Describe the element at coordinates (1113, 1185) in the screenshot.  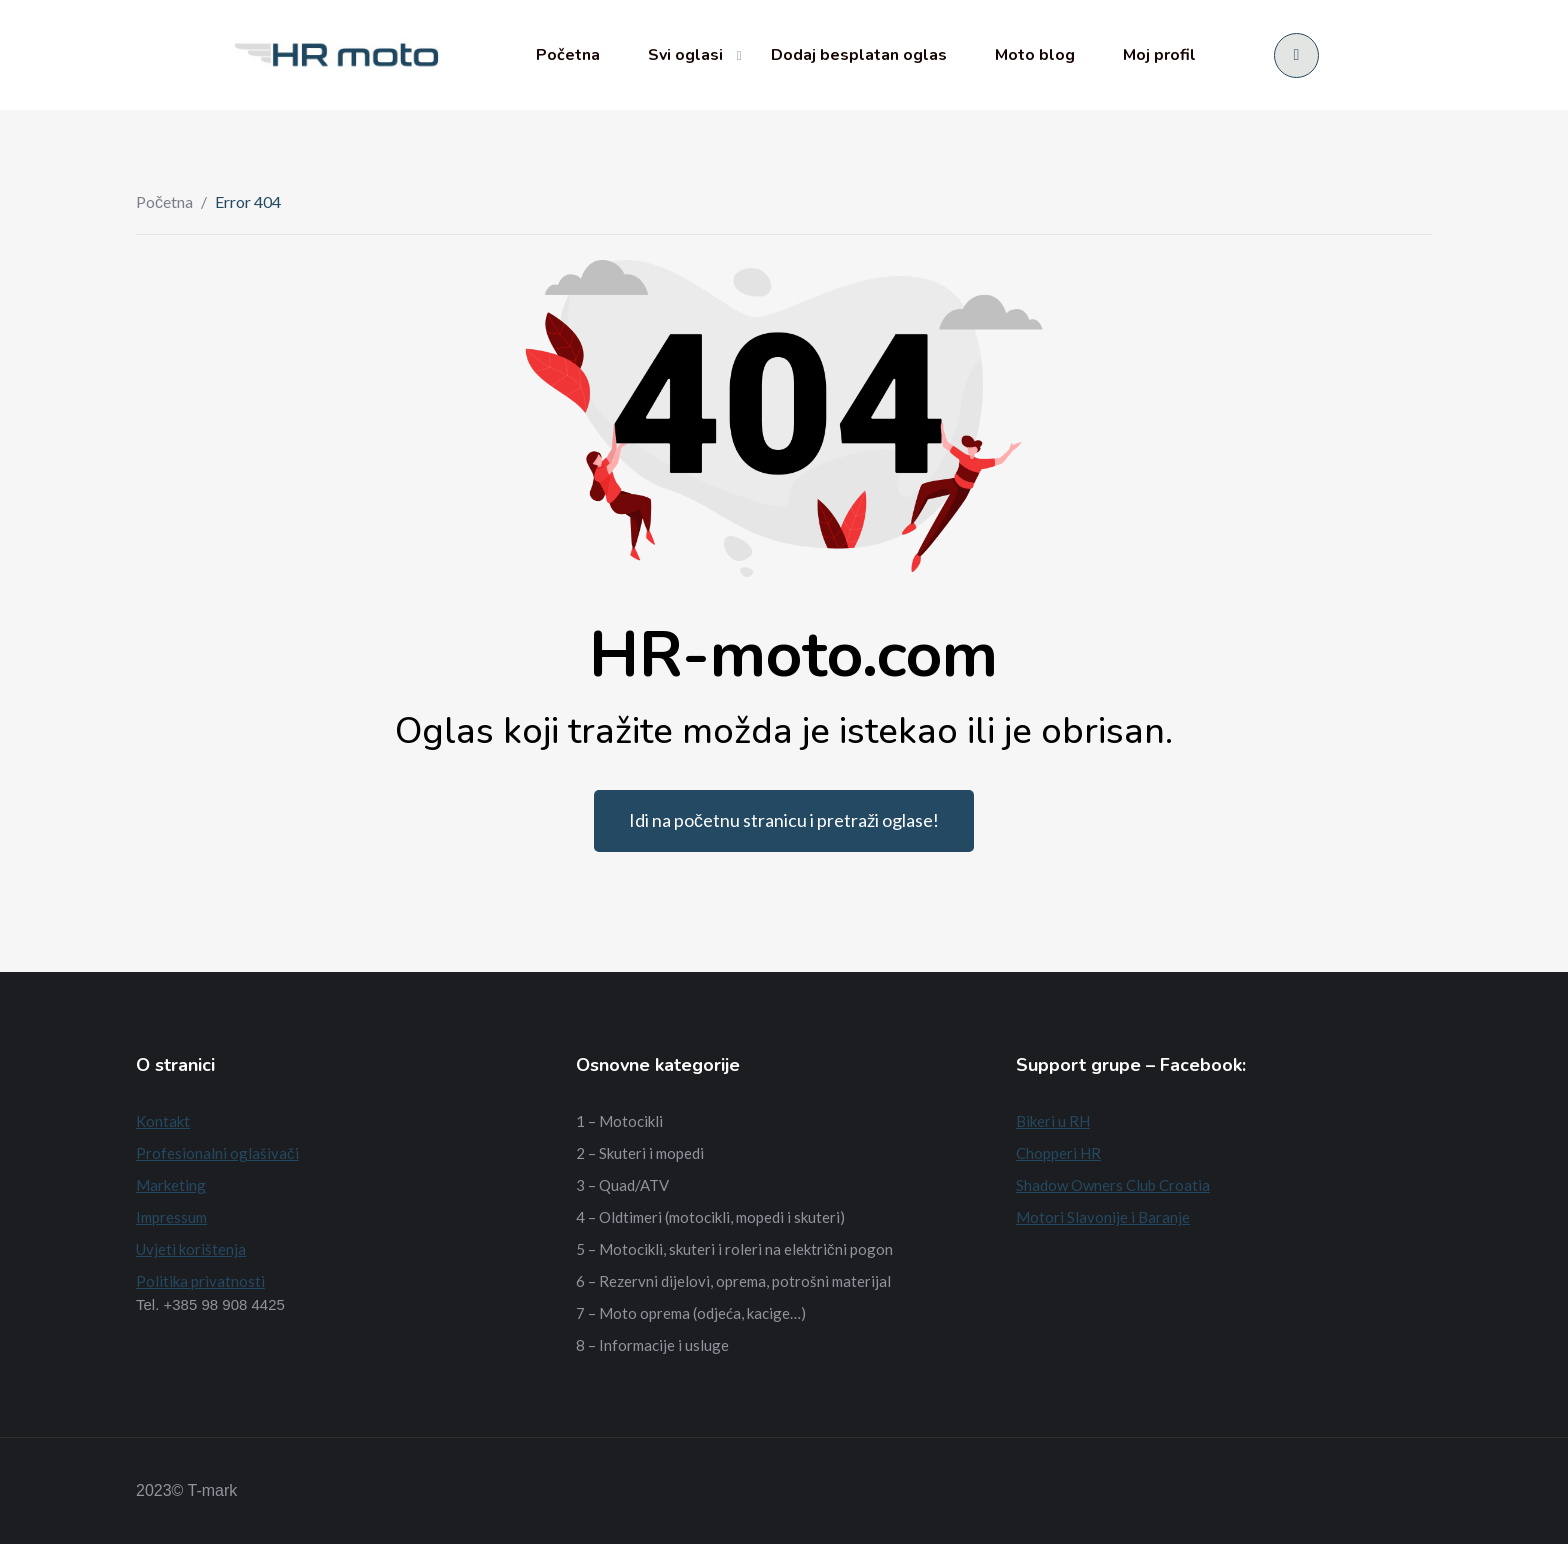
I see `Shadow Owners Club Croatia` at that location.